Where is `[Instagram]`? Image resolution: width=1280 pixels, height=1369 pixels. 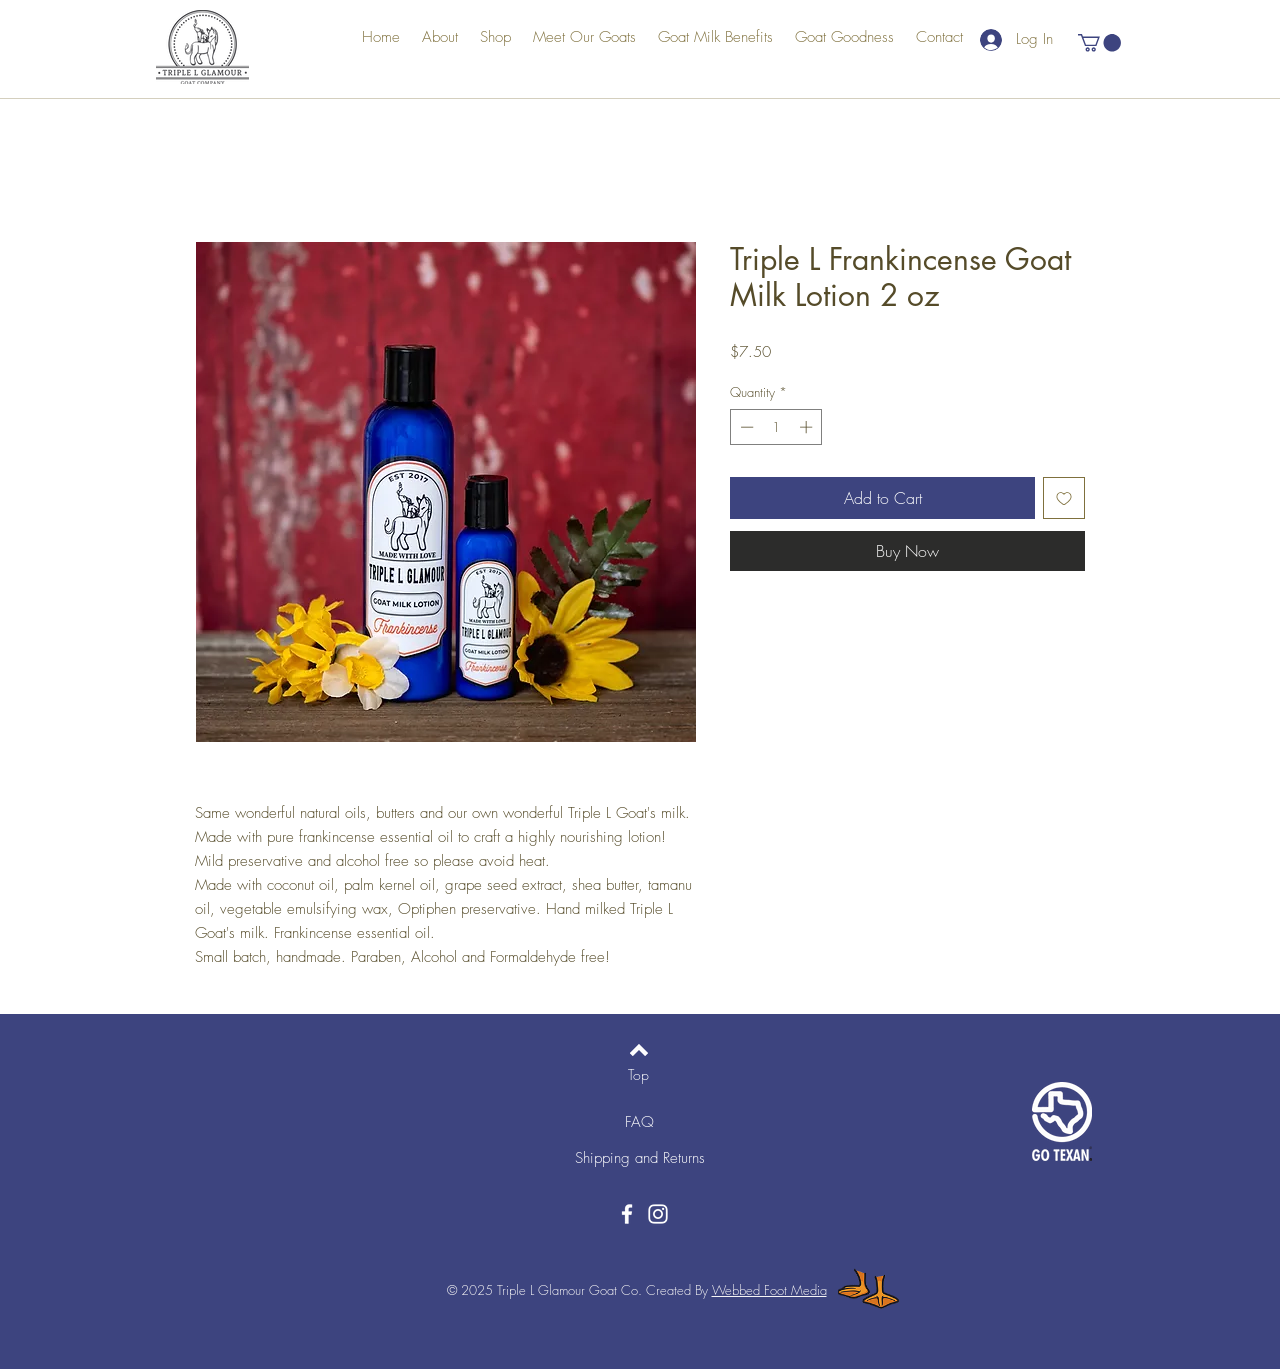 [Instagram] is located at coordinates (658, 1214).